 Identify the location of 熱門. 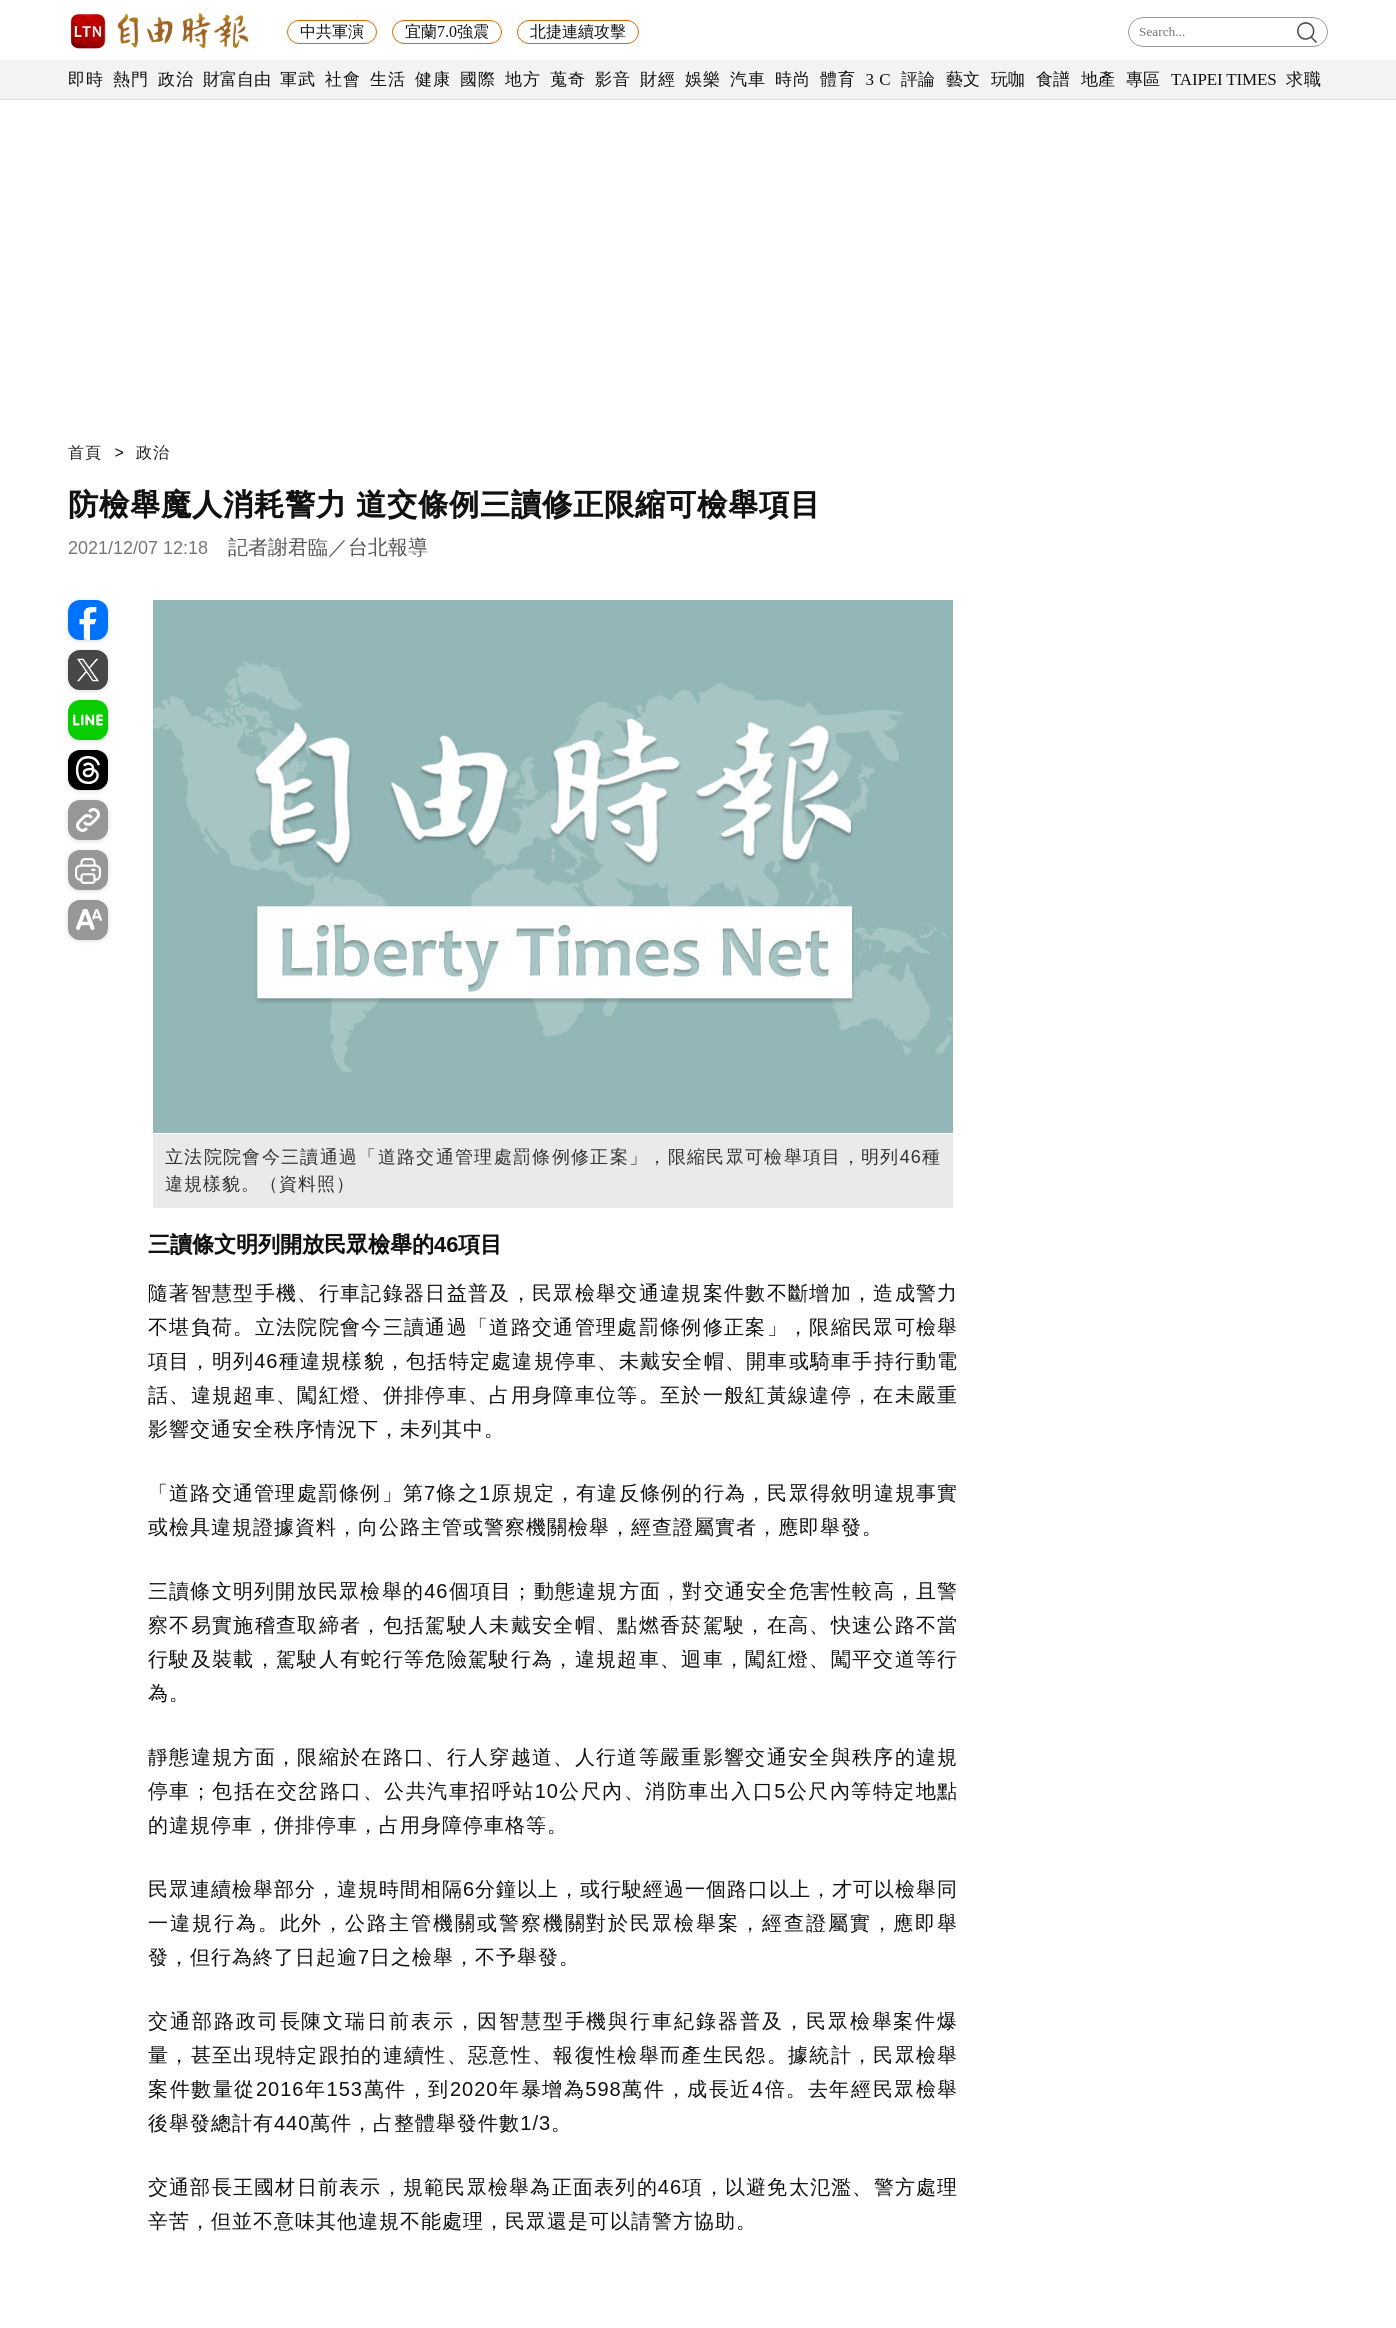
(130, 79).